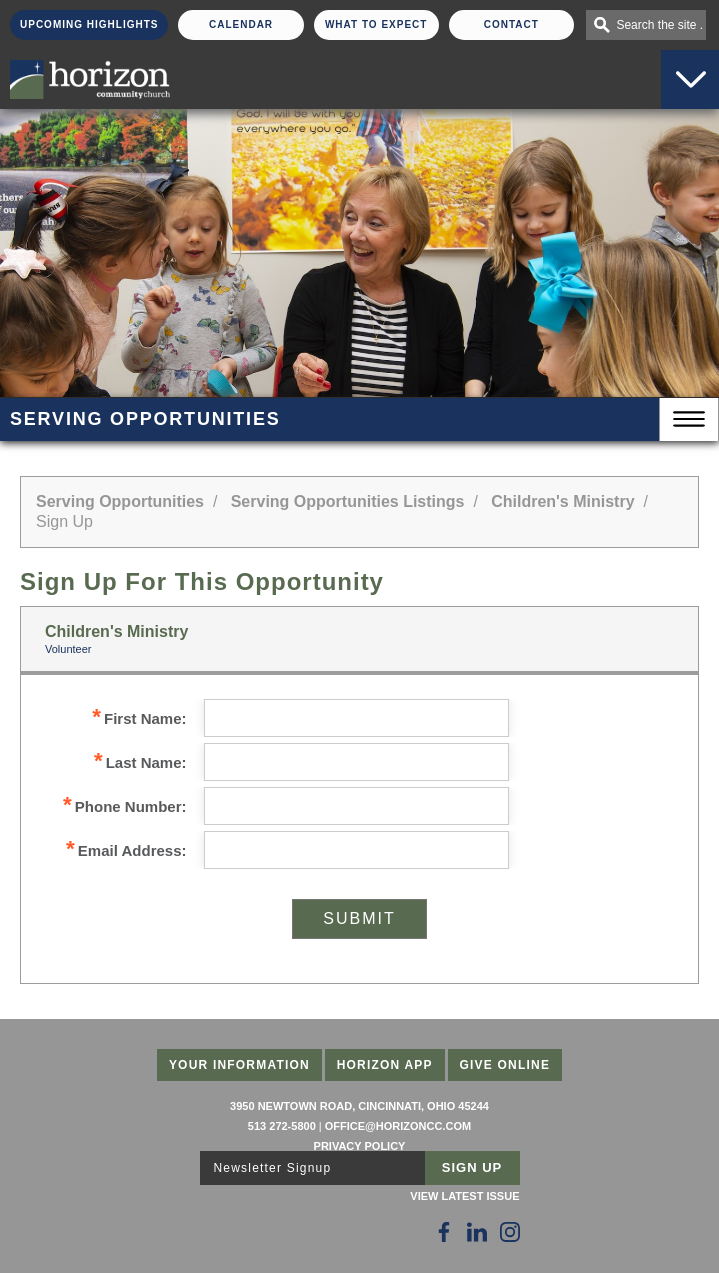 Image resolution: width=719 pixels, height=1273 pixels. What do you see at coordinates (510, 1232) in the screenshot?
I see `[Follow Us on Instagram]` at bounding box center [510, 1232].